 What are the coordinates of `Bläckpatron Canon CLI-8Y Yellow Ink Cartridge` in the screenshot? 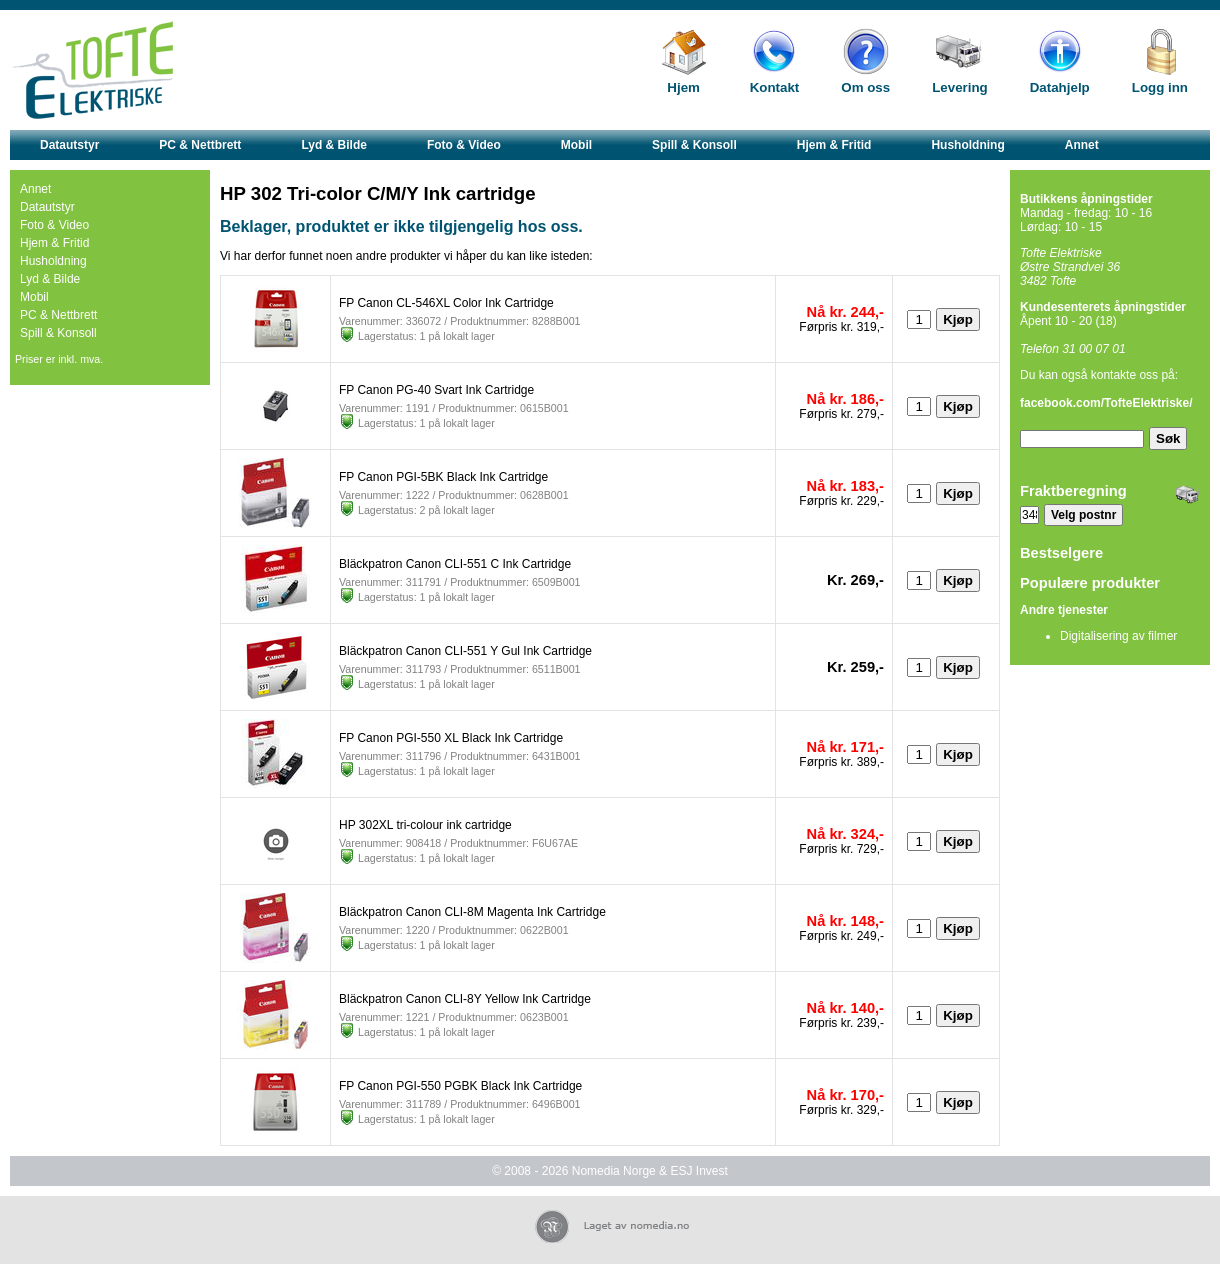 It's located at (465, 999).